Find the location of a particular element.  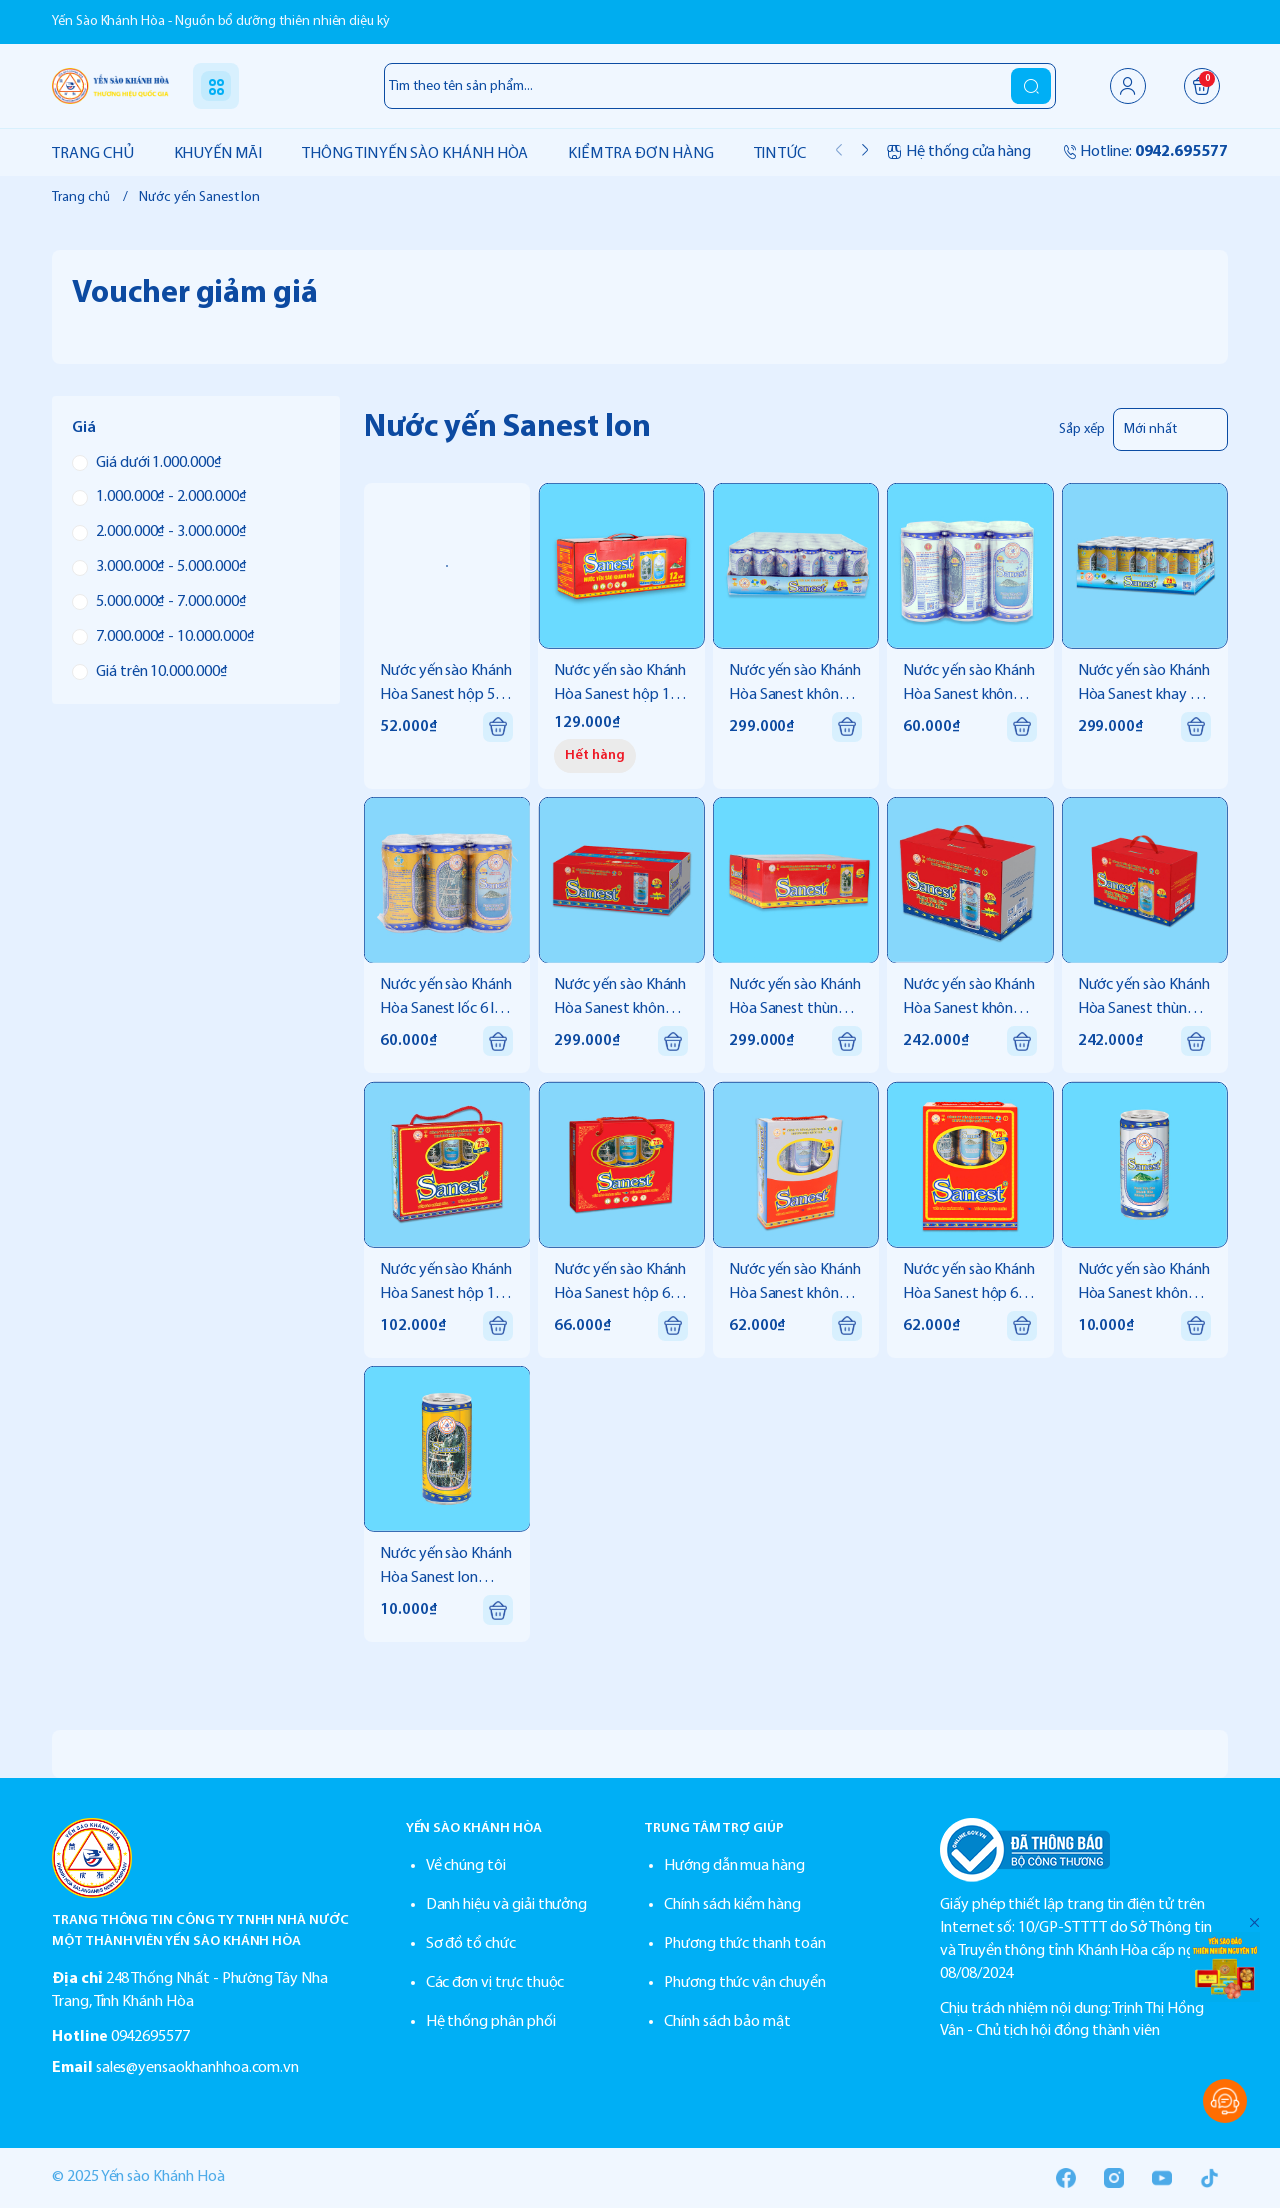

[search] is located at coordinates (1031, 86).